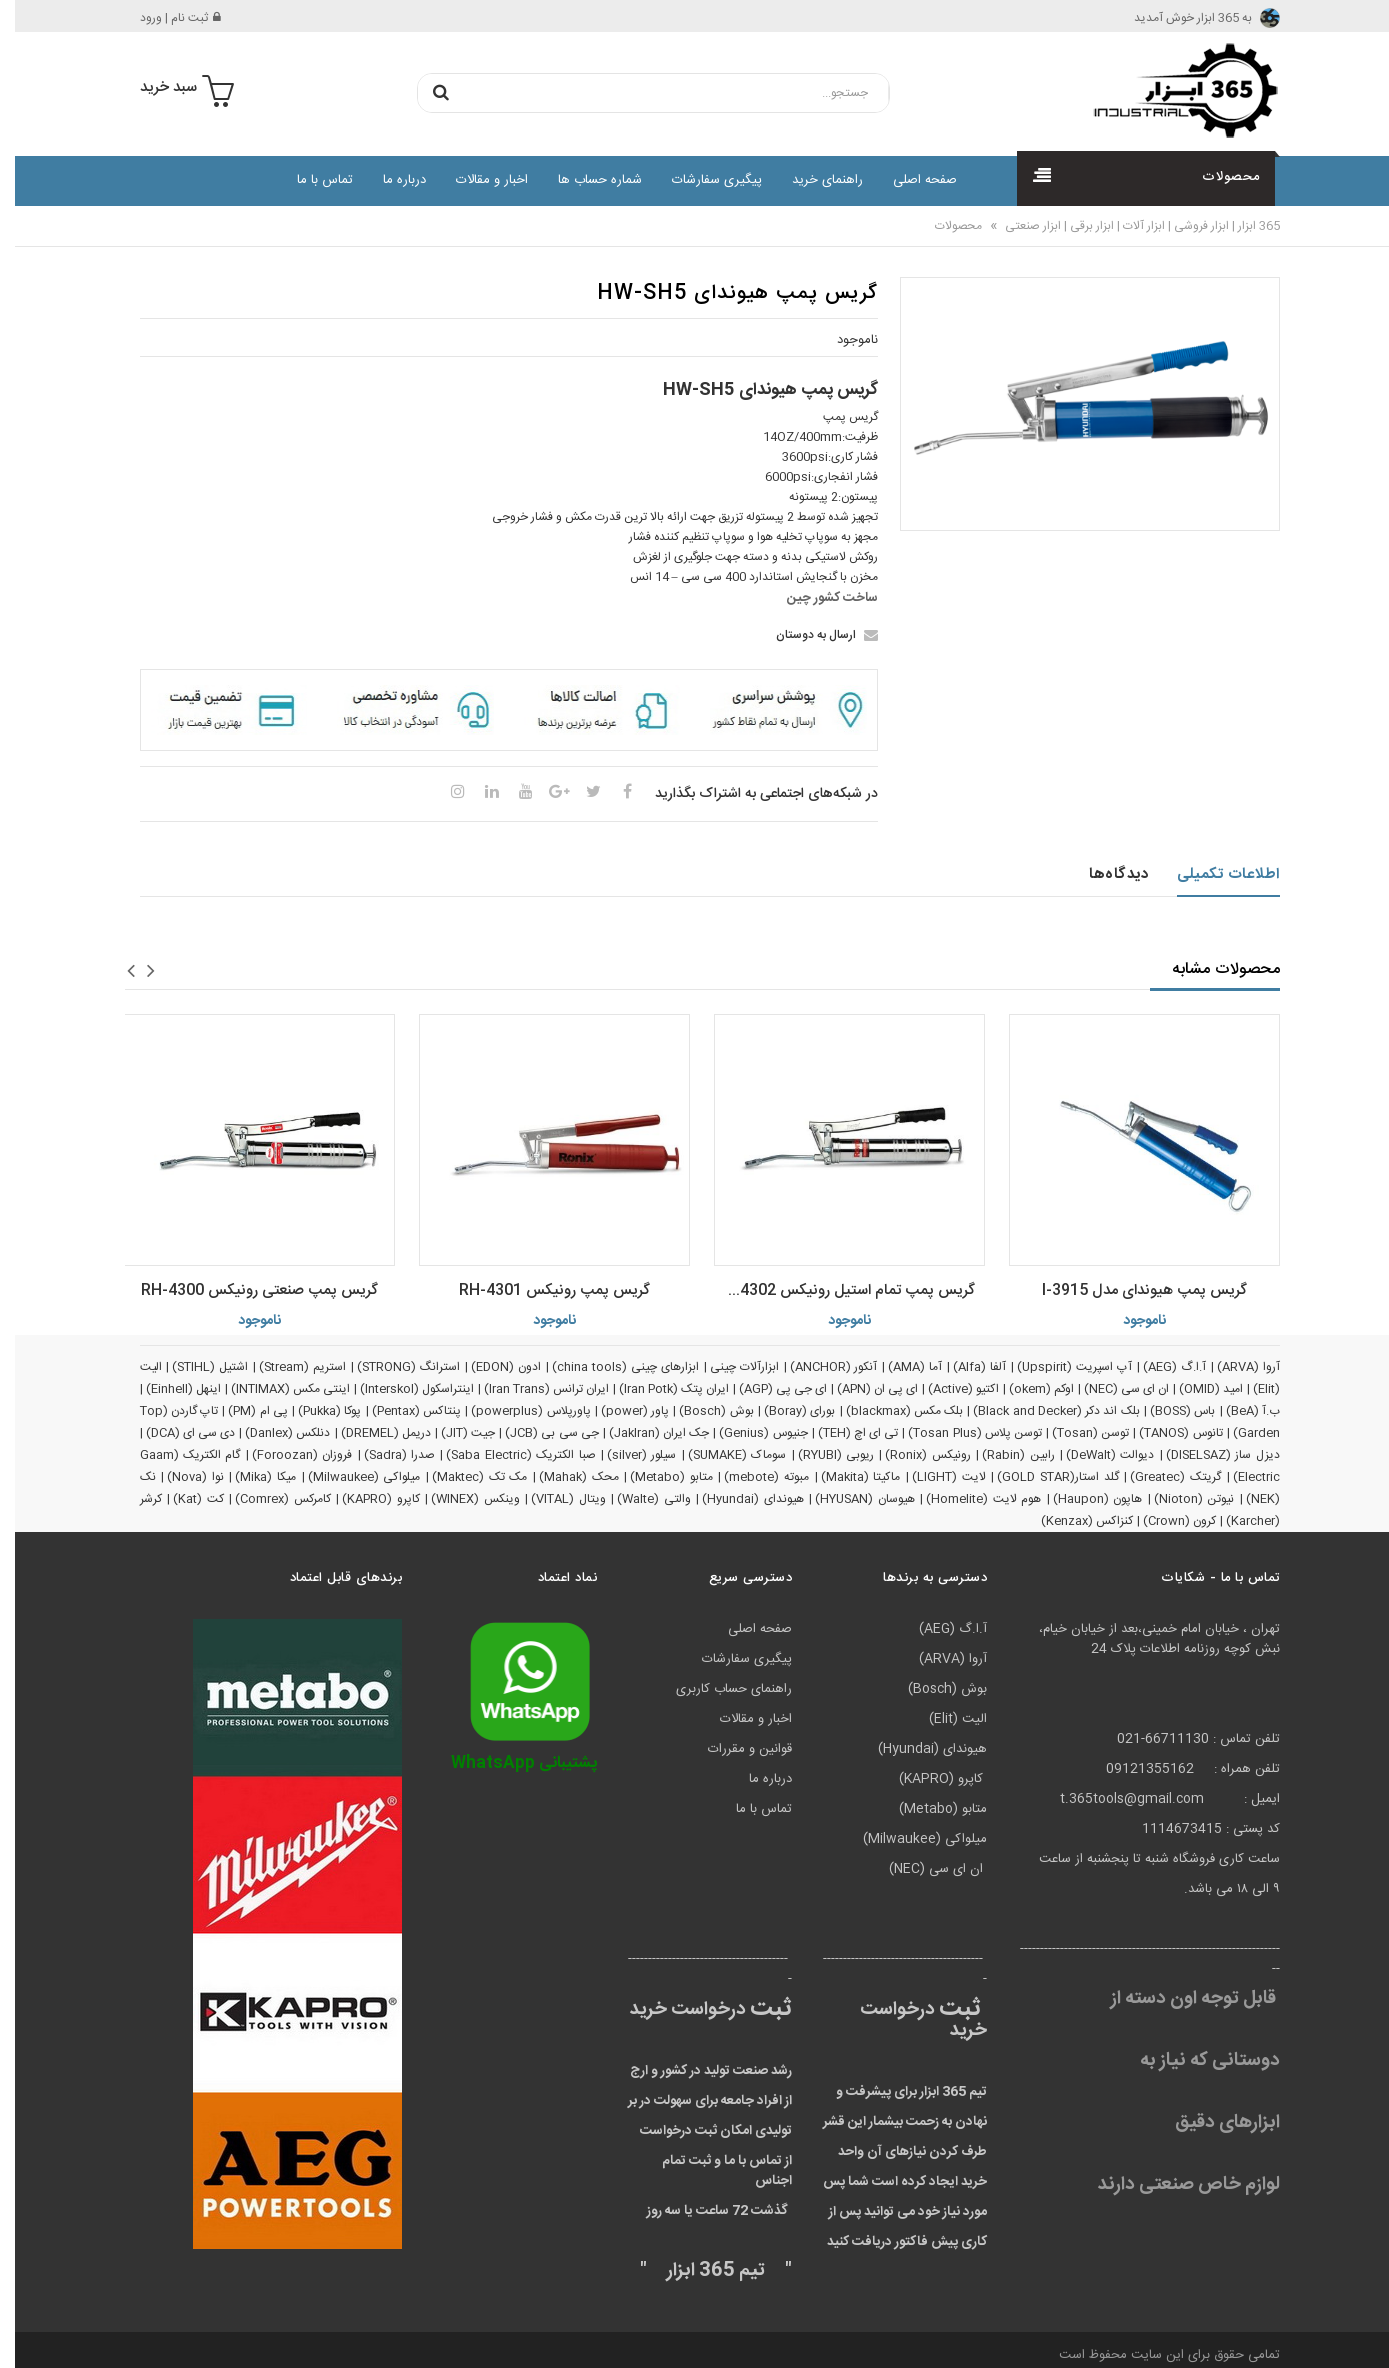 The image size is (1389, 2368). Describe the element at coordinates (751, 1477) in the screenshot. I see `مبوته (mebote)` at that location.